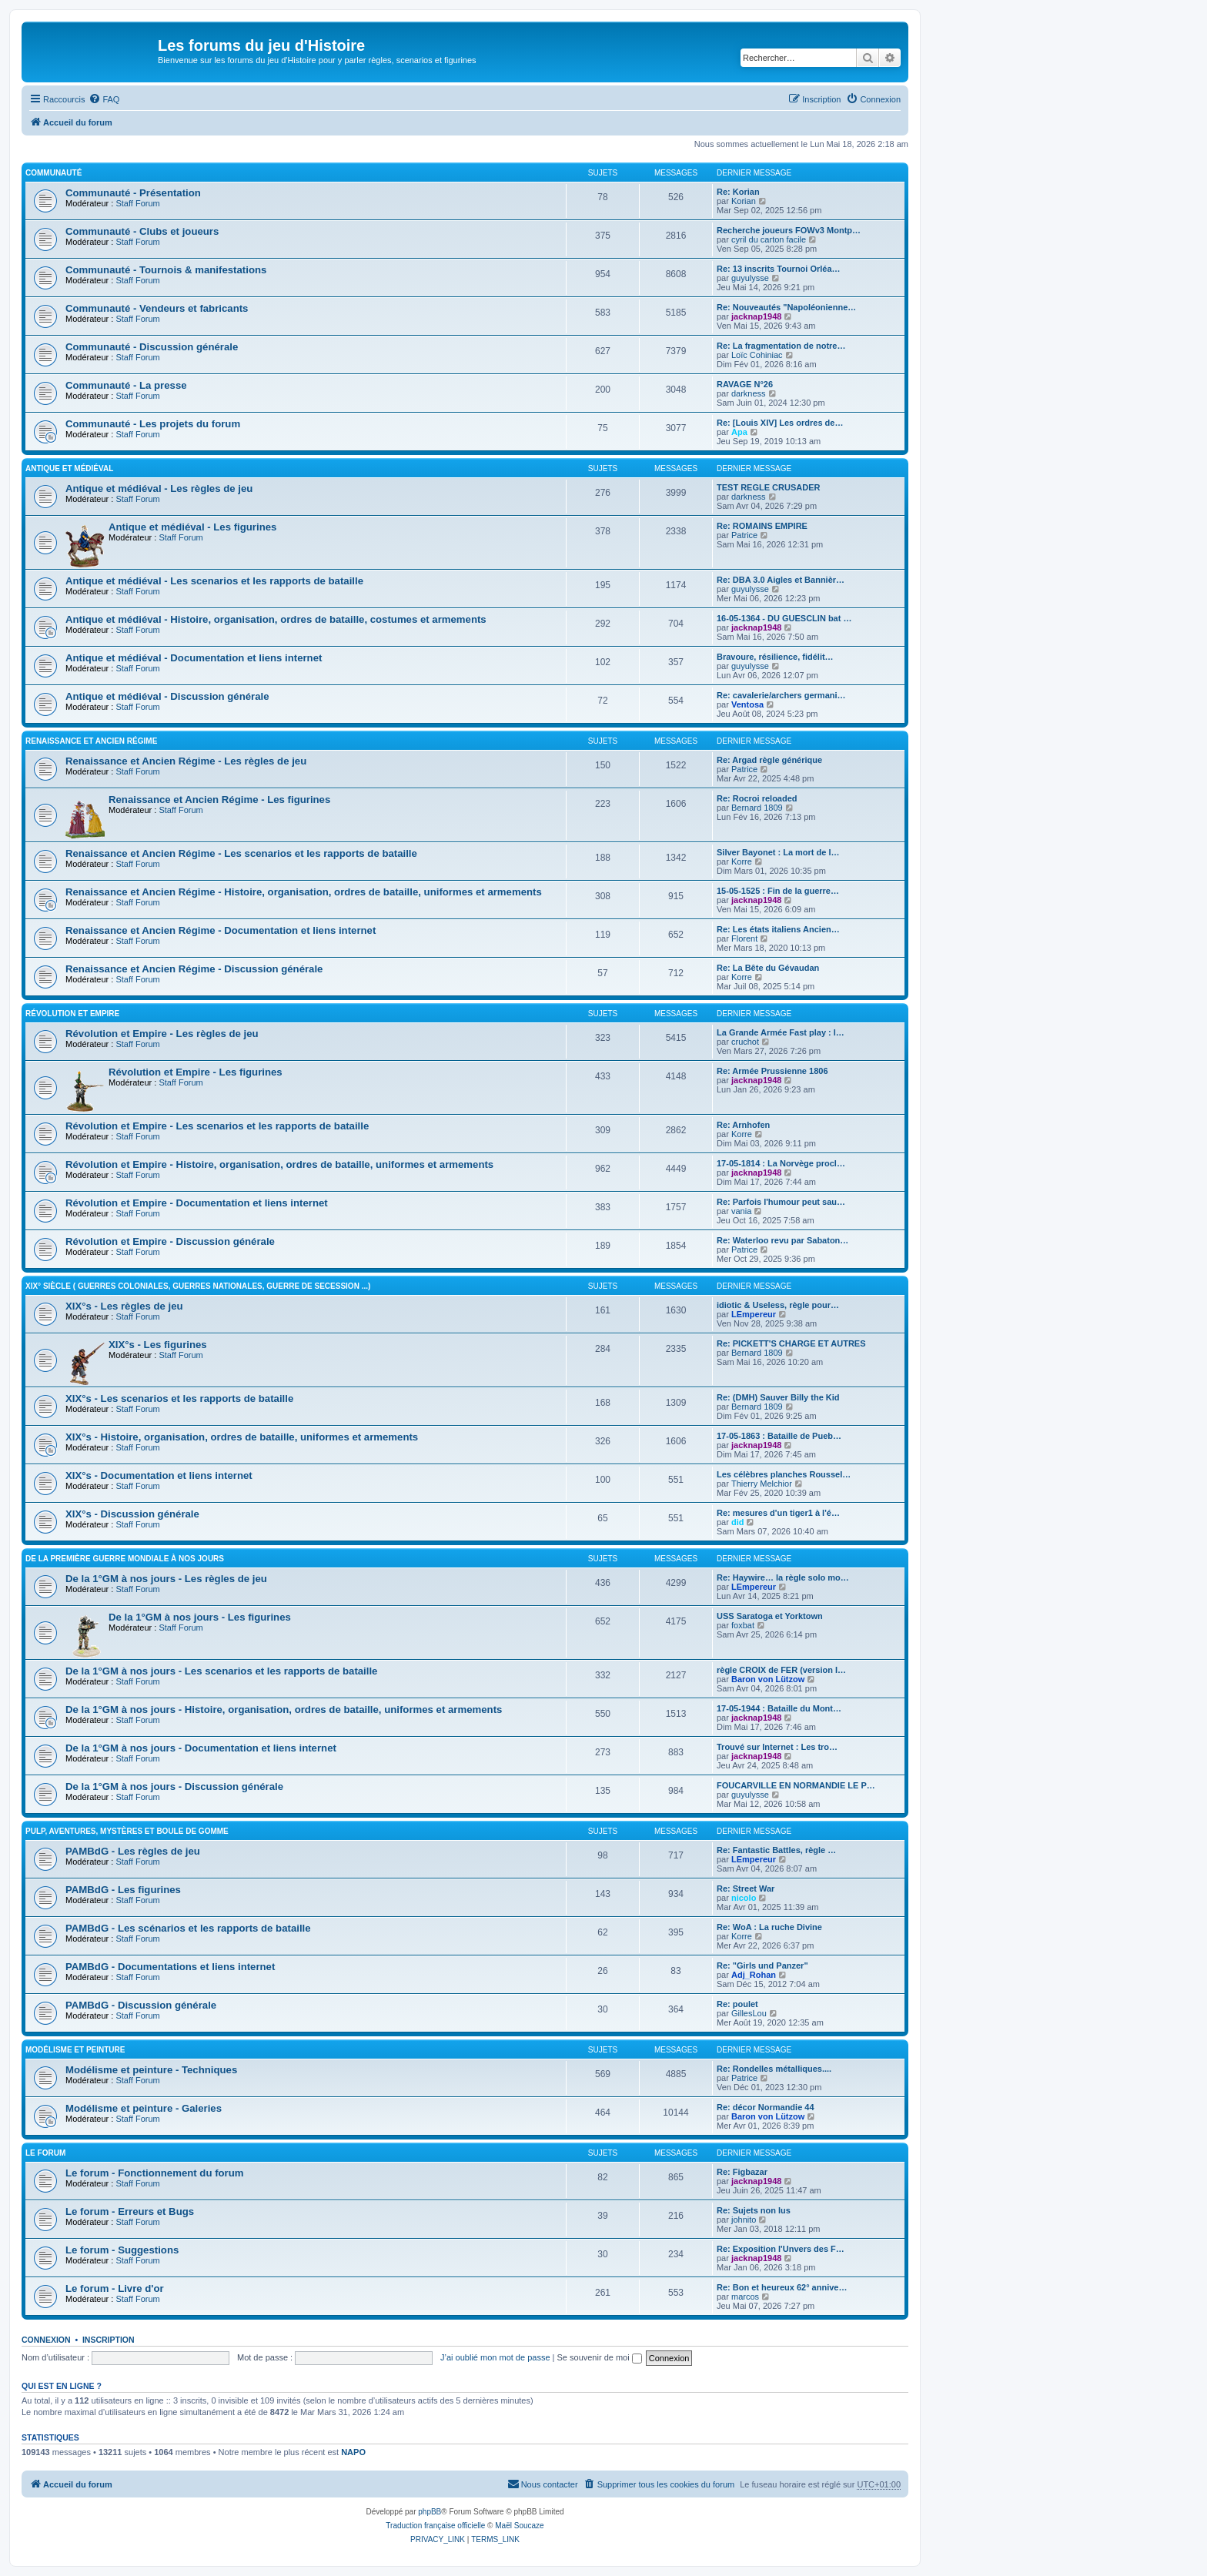  Describe the element at coordinates (214, 581) in the screenshot. I see `Antique et médiéval - Les scenarios et les rapports de bataille` at that location.